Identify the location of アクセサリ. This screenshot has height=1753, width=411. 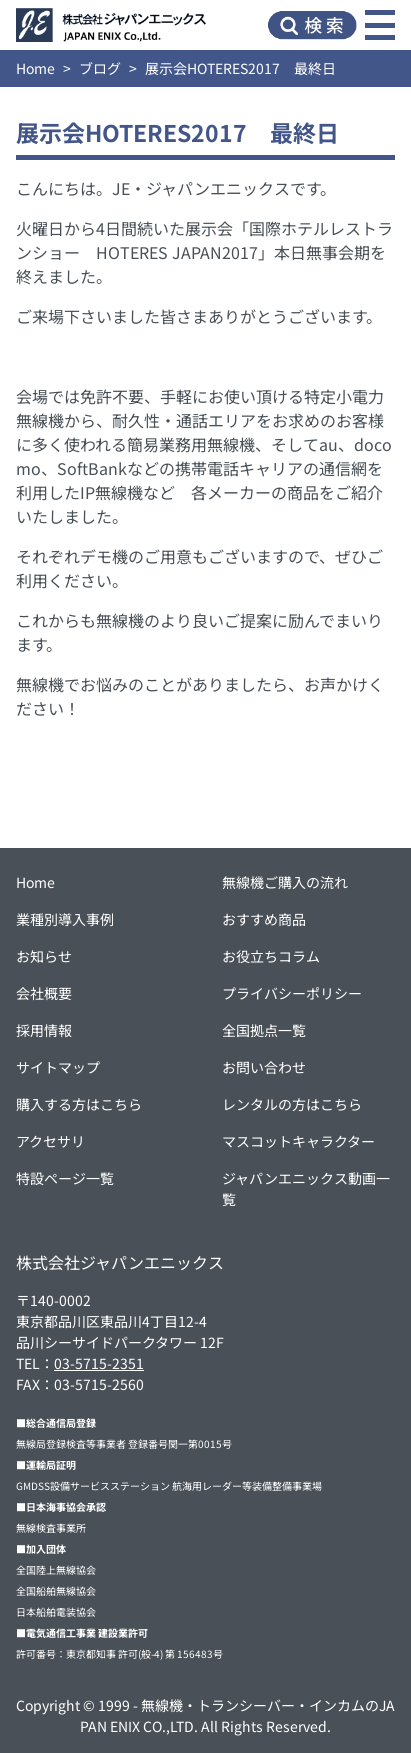
(50, 1141).